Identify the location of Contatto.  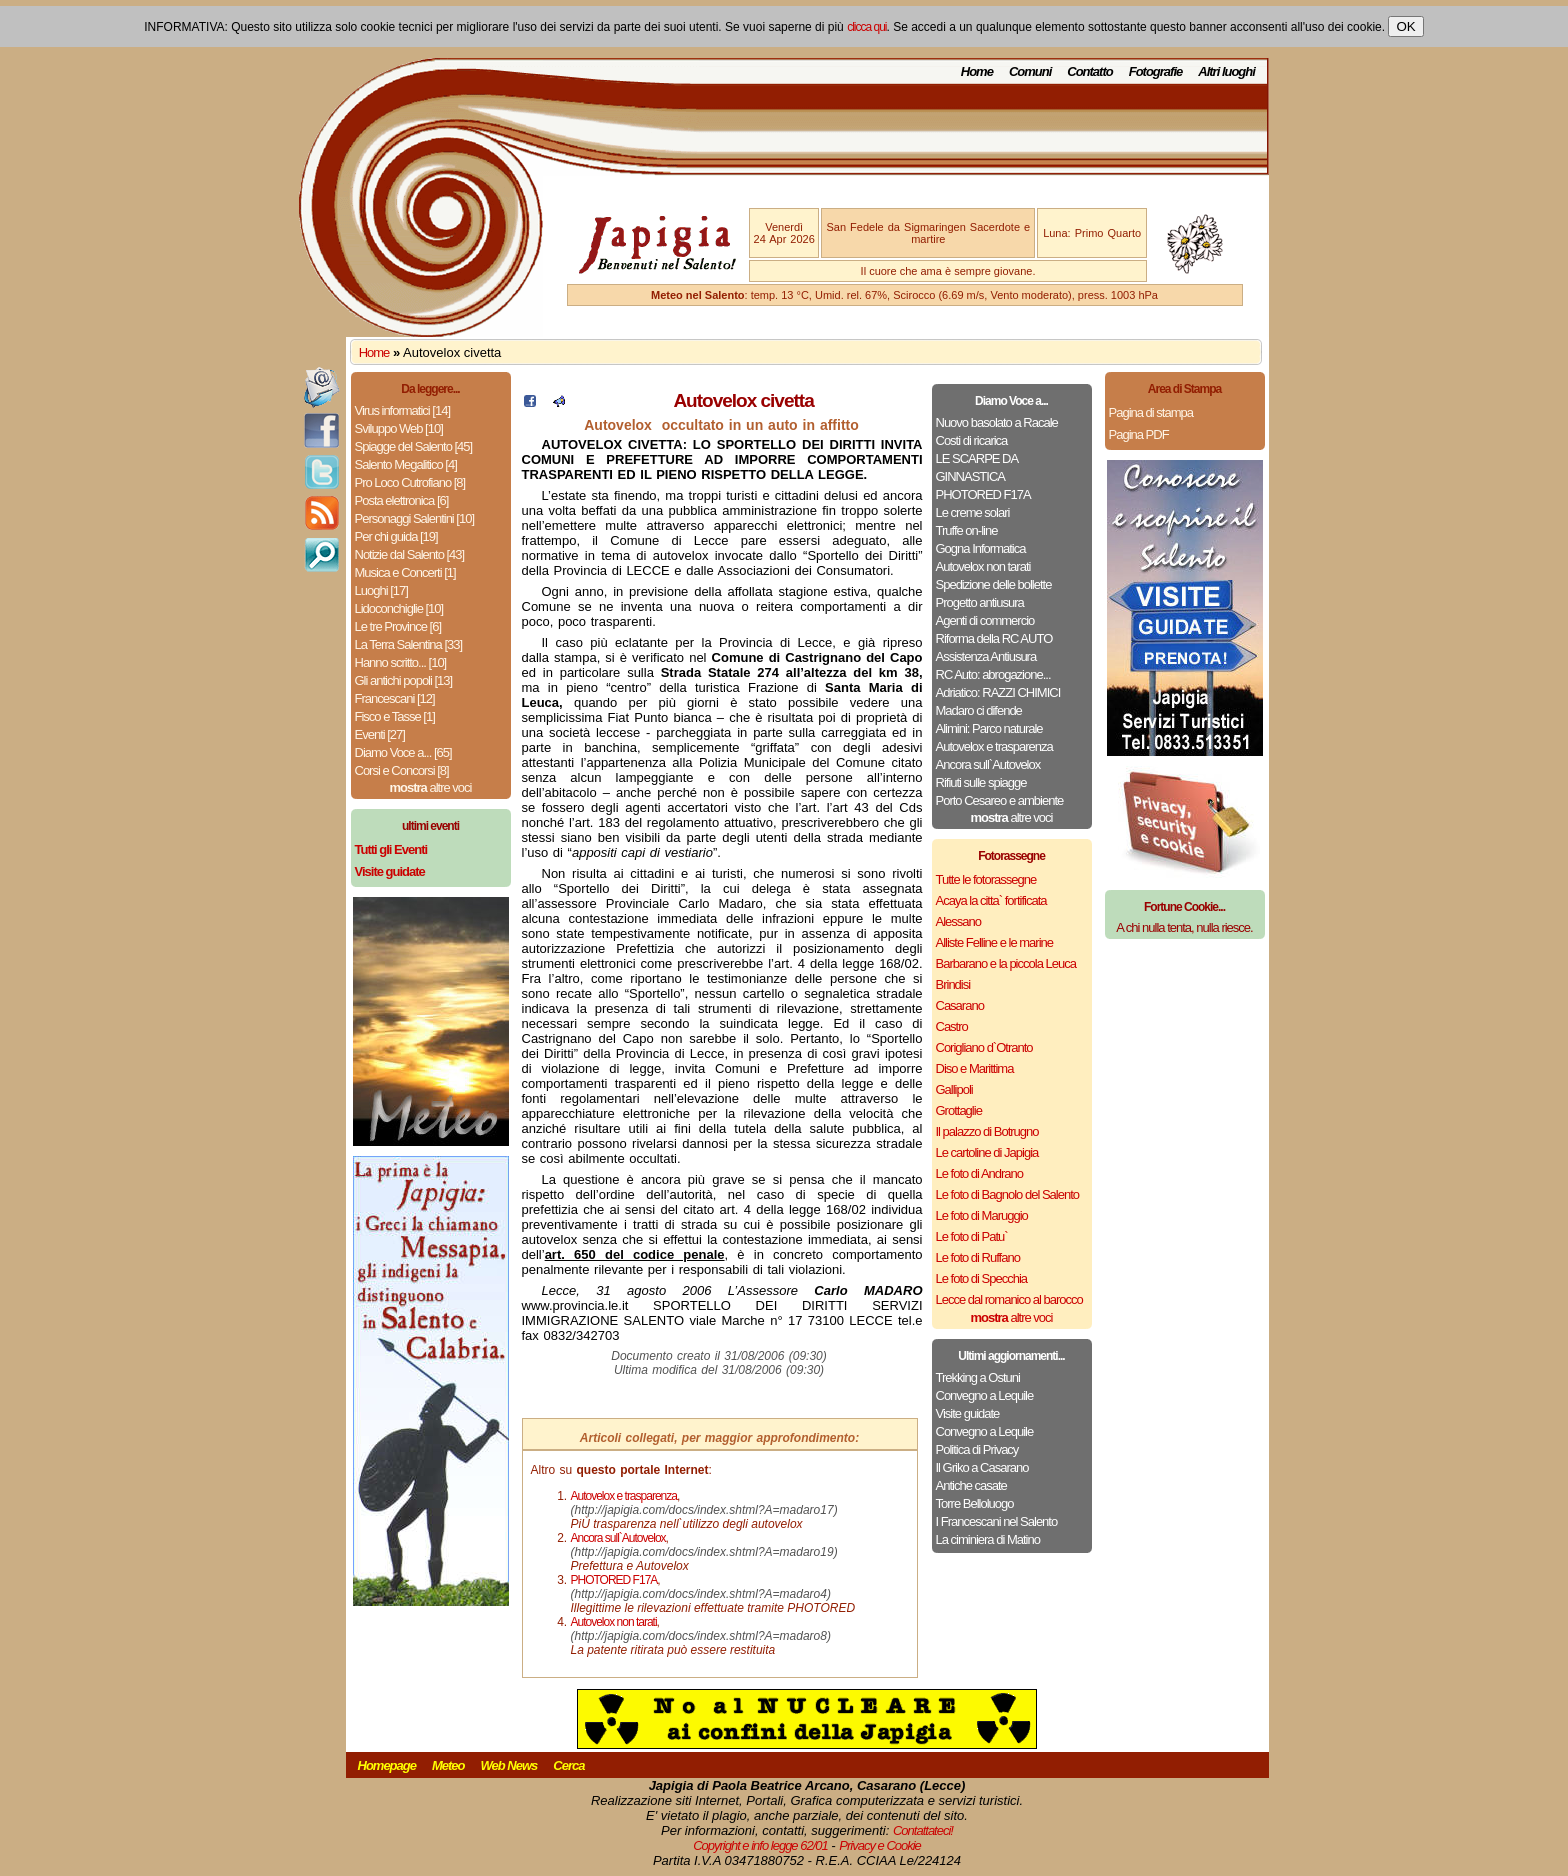
(1089, 71).